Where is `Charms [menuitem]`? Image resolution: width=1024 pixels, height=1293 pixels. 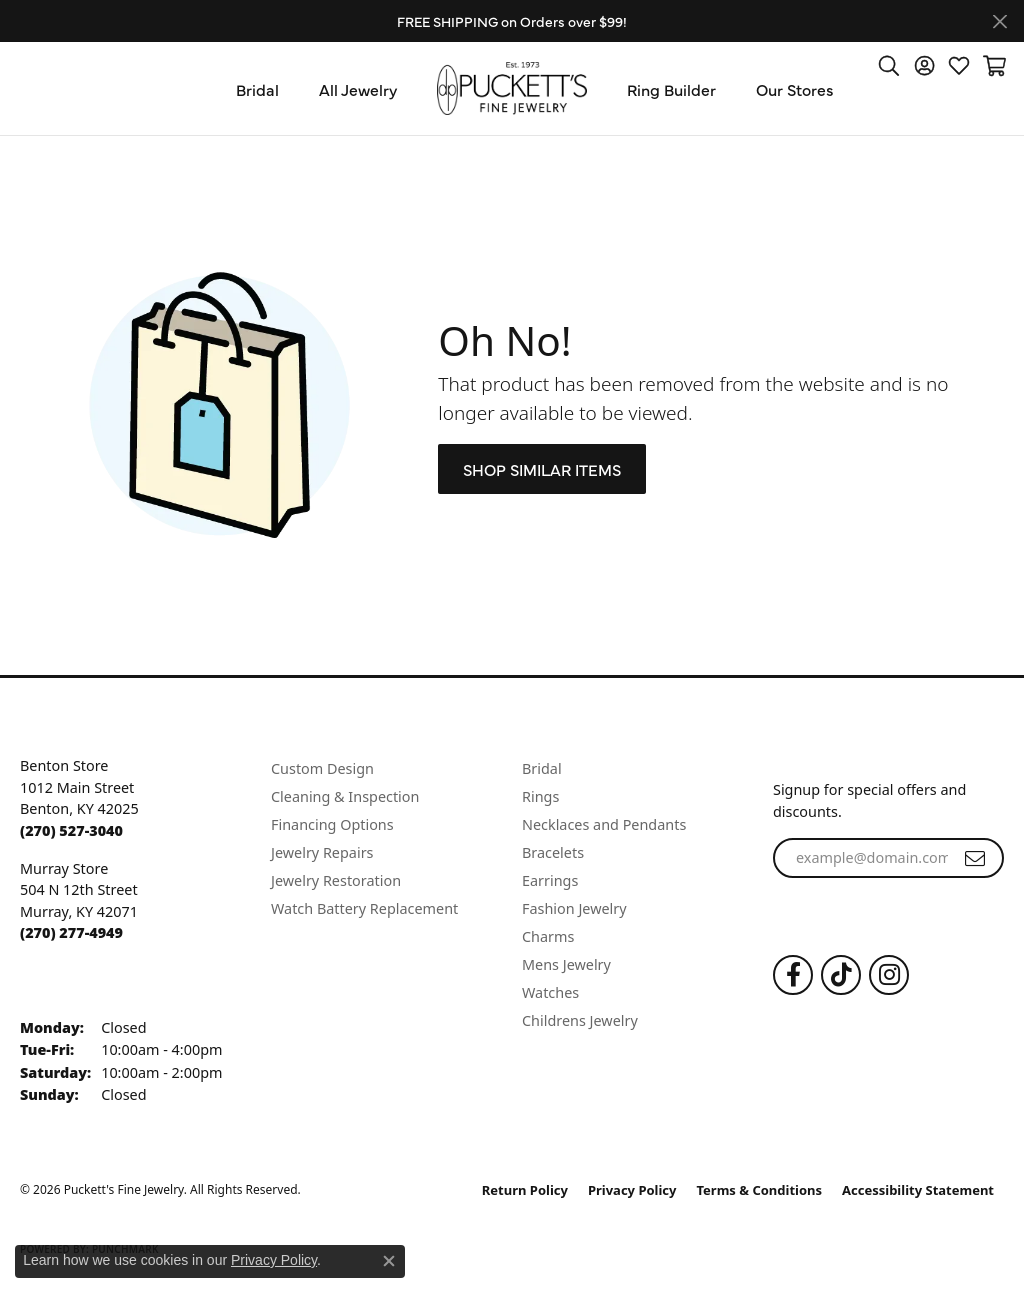 Charms [menuitem] is located at coordinates (548, 936).